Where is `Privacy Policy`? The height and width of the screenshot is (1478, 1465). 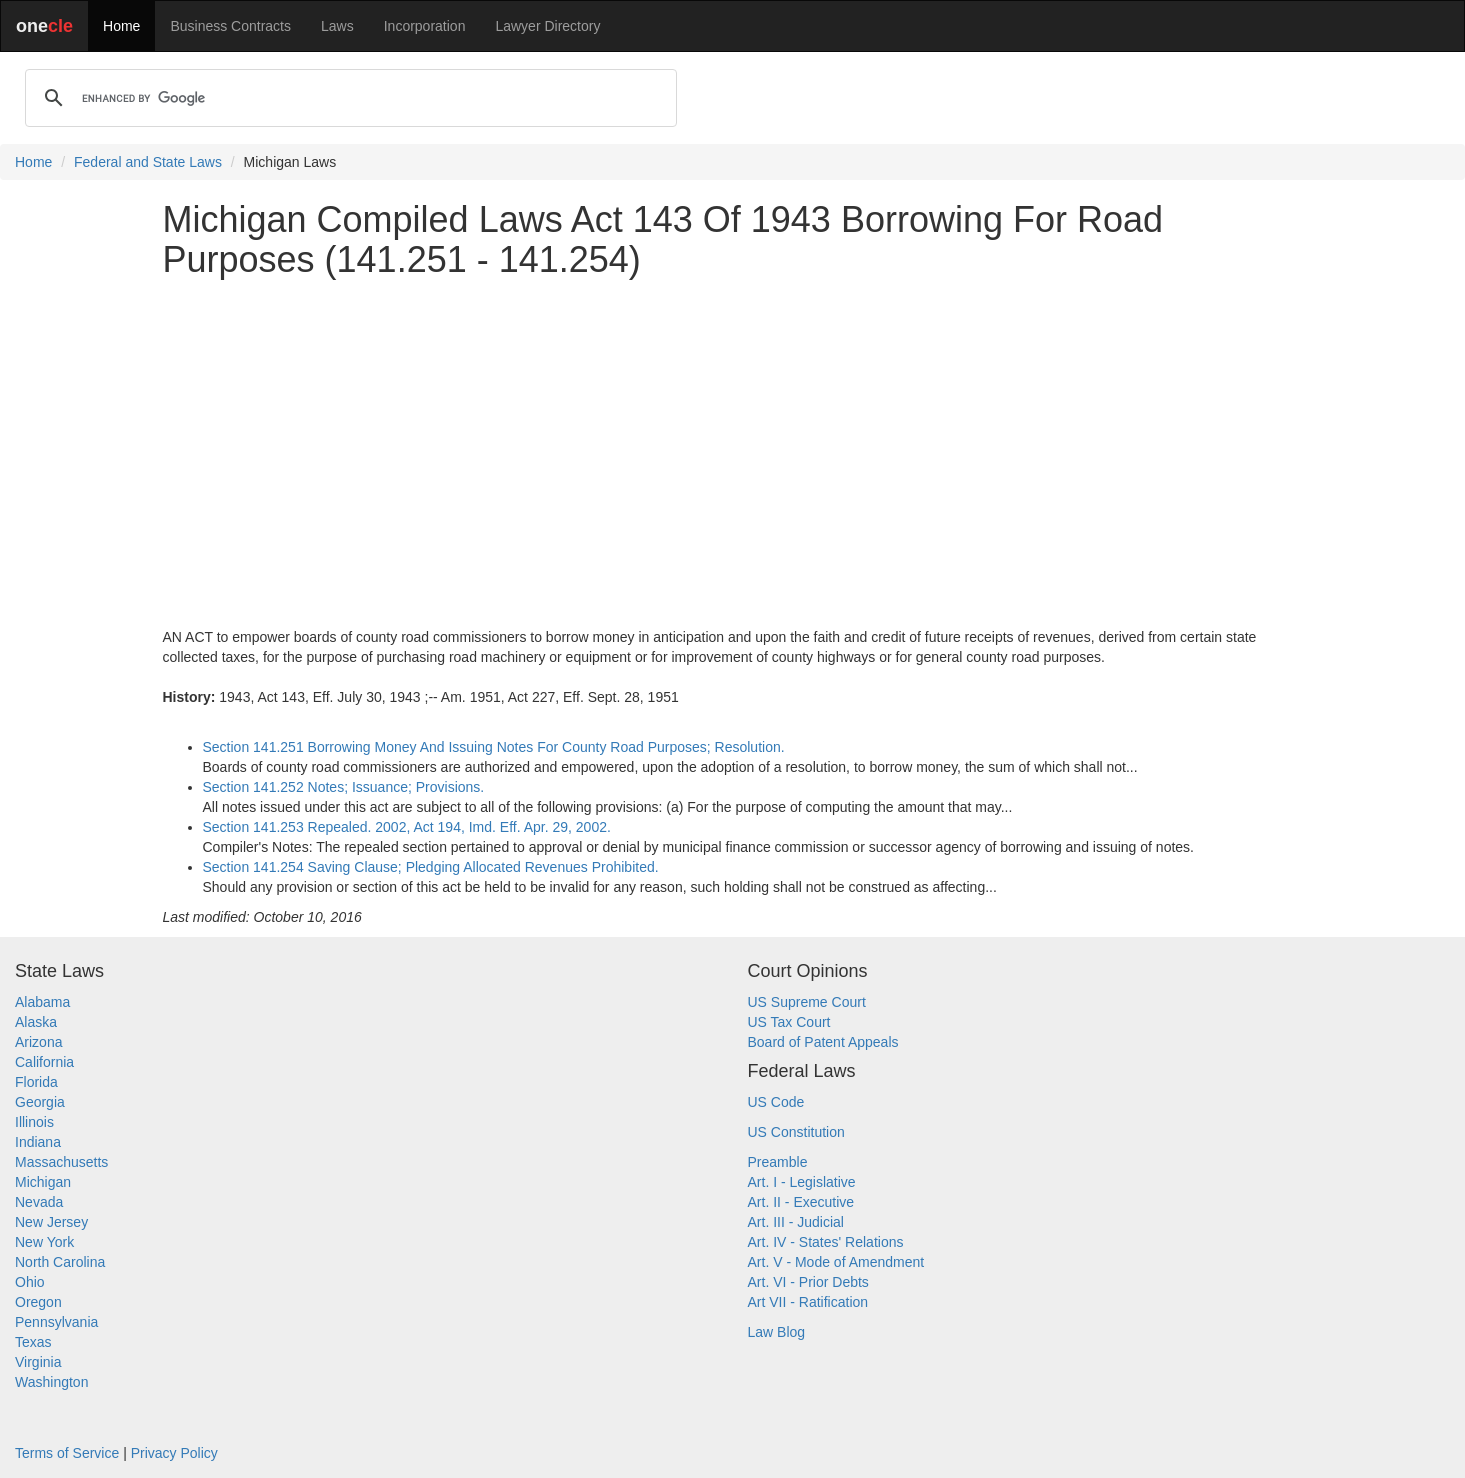
Privacy Policy is located at coordinates (174, 1453).